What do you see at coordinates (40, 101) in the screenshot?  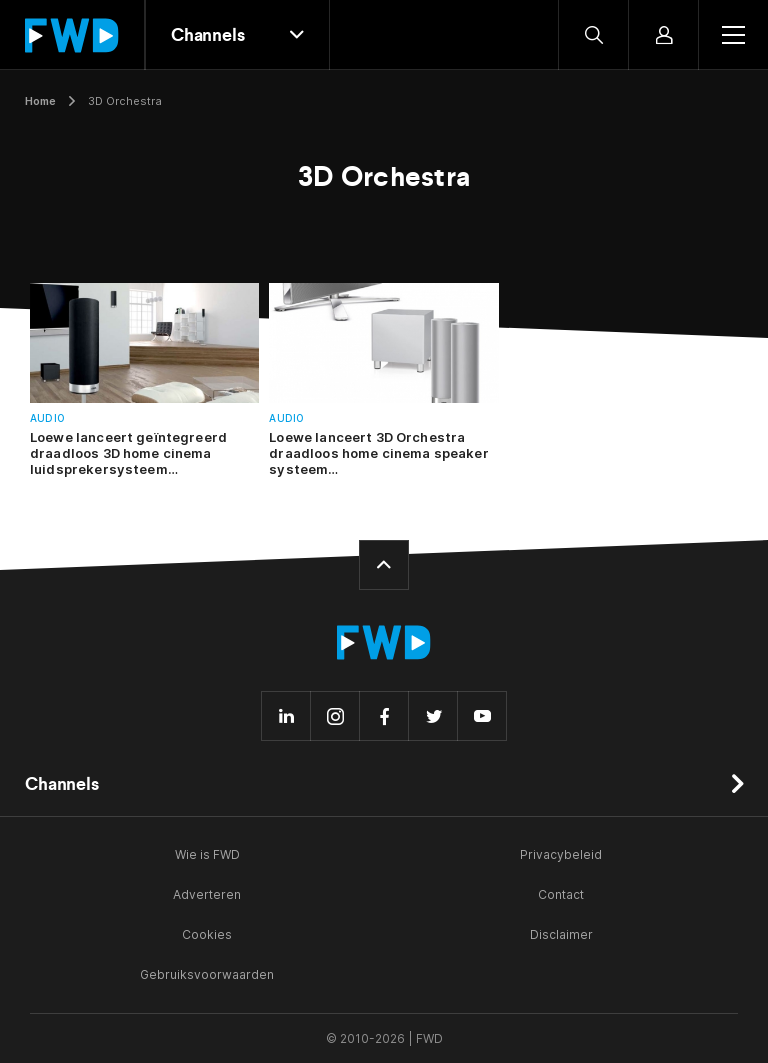 I see `Home` at bounding box center [40, 101].